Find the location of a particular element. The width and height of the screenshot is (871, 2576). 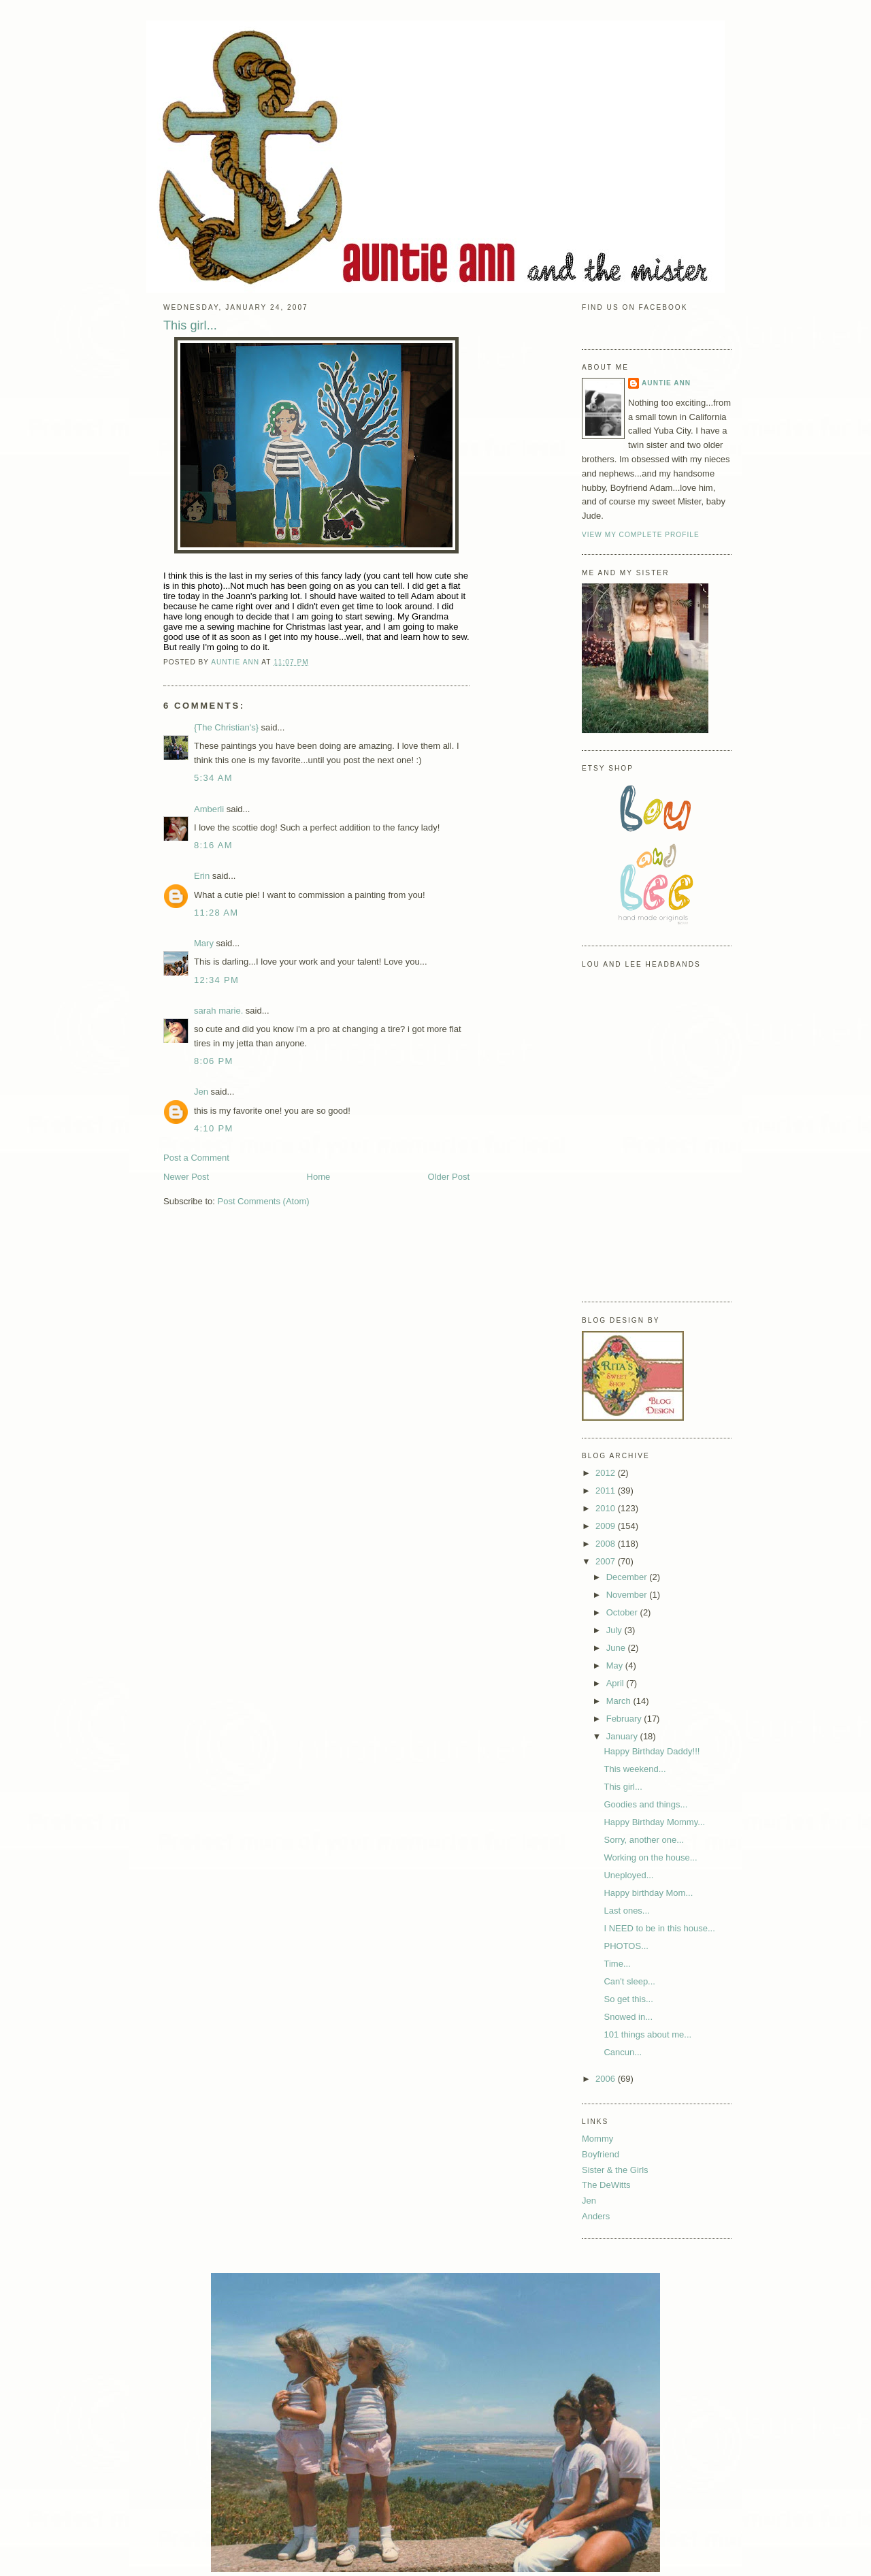

Mommy is located at coordinates (597, 2139).